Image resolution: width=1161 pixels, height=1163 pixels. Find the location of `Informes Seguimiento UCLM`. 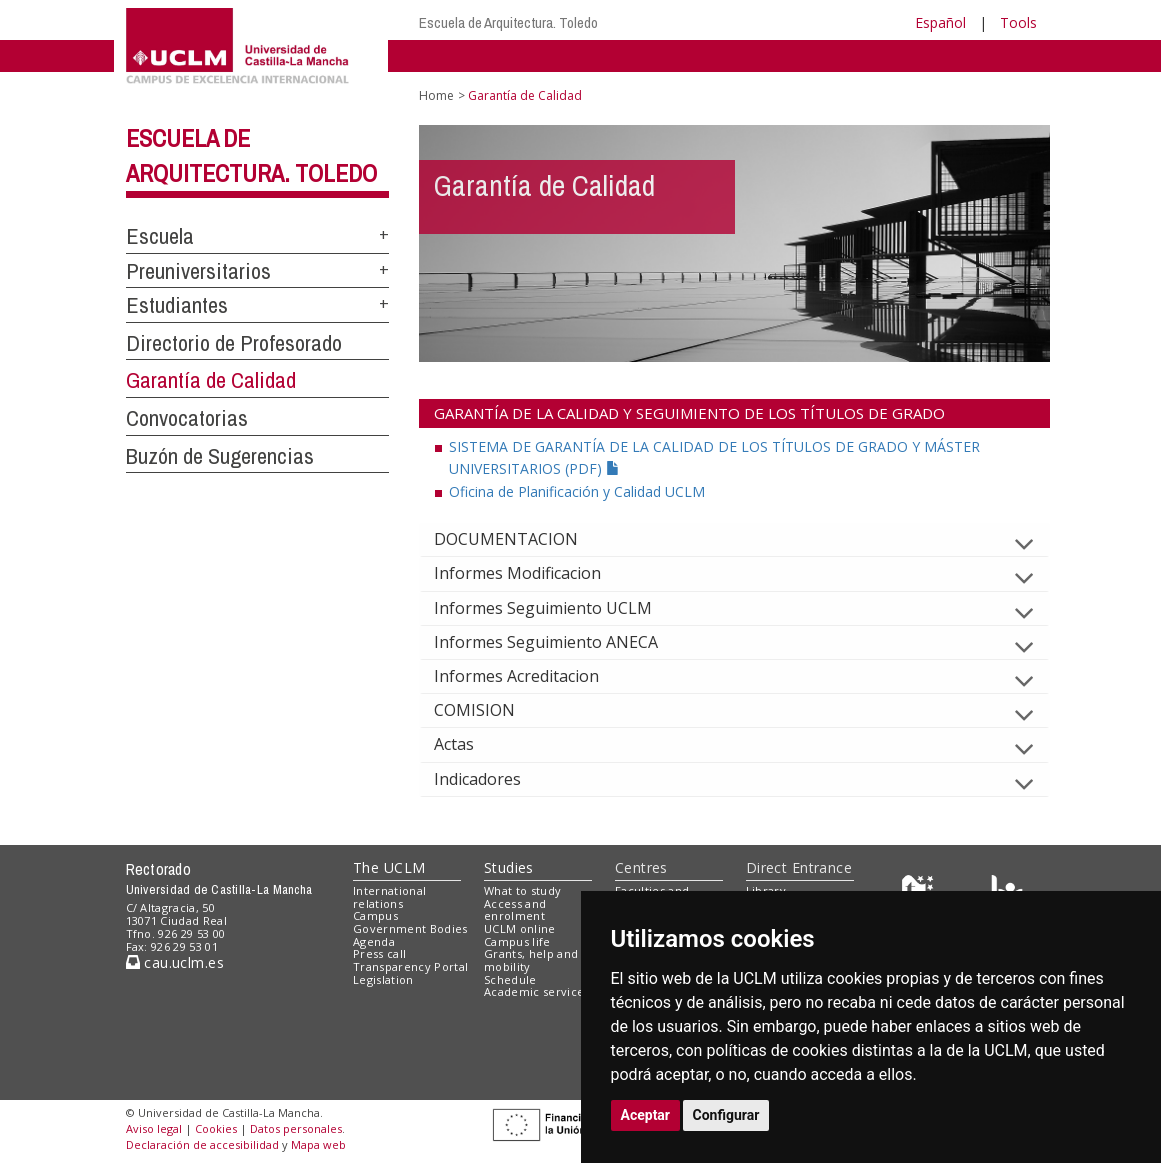

Informes Seguimiento UCLM is located at coordinates (559, 608).